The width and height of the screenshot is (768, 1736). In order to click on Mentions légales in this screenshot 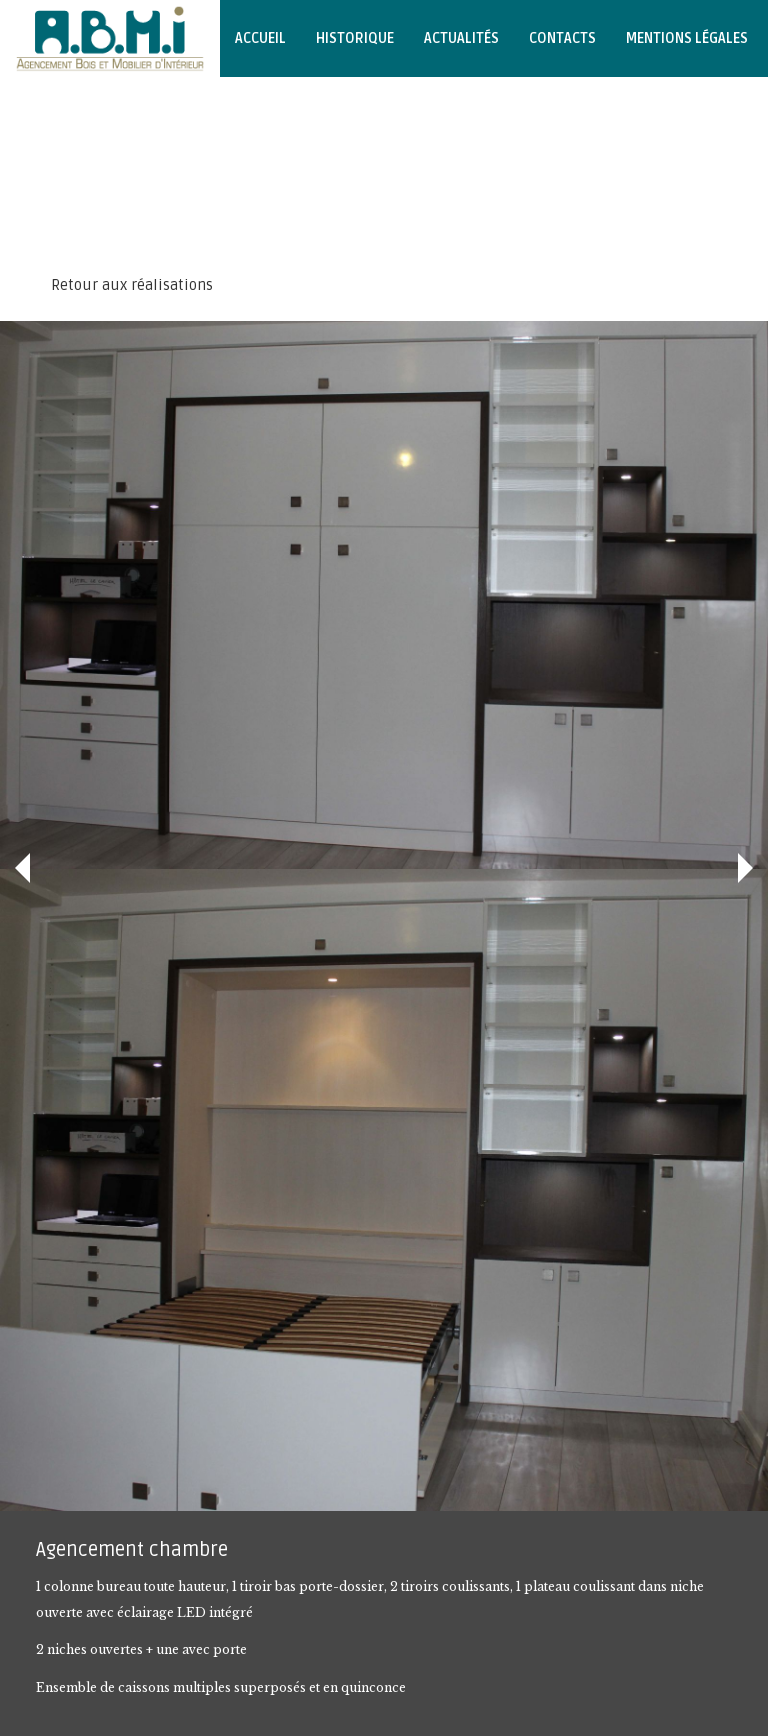, I will do `click(687, 38)`.